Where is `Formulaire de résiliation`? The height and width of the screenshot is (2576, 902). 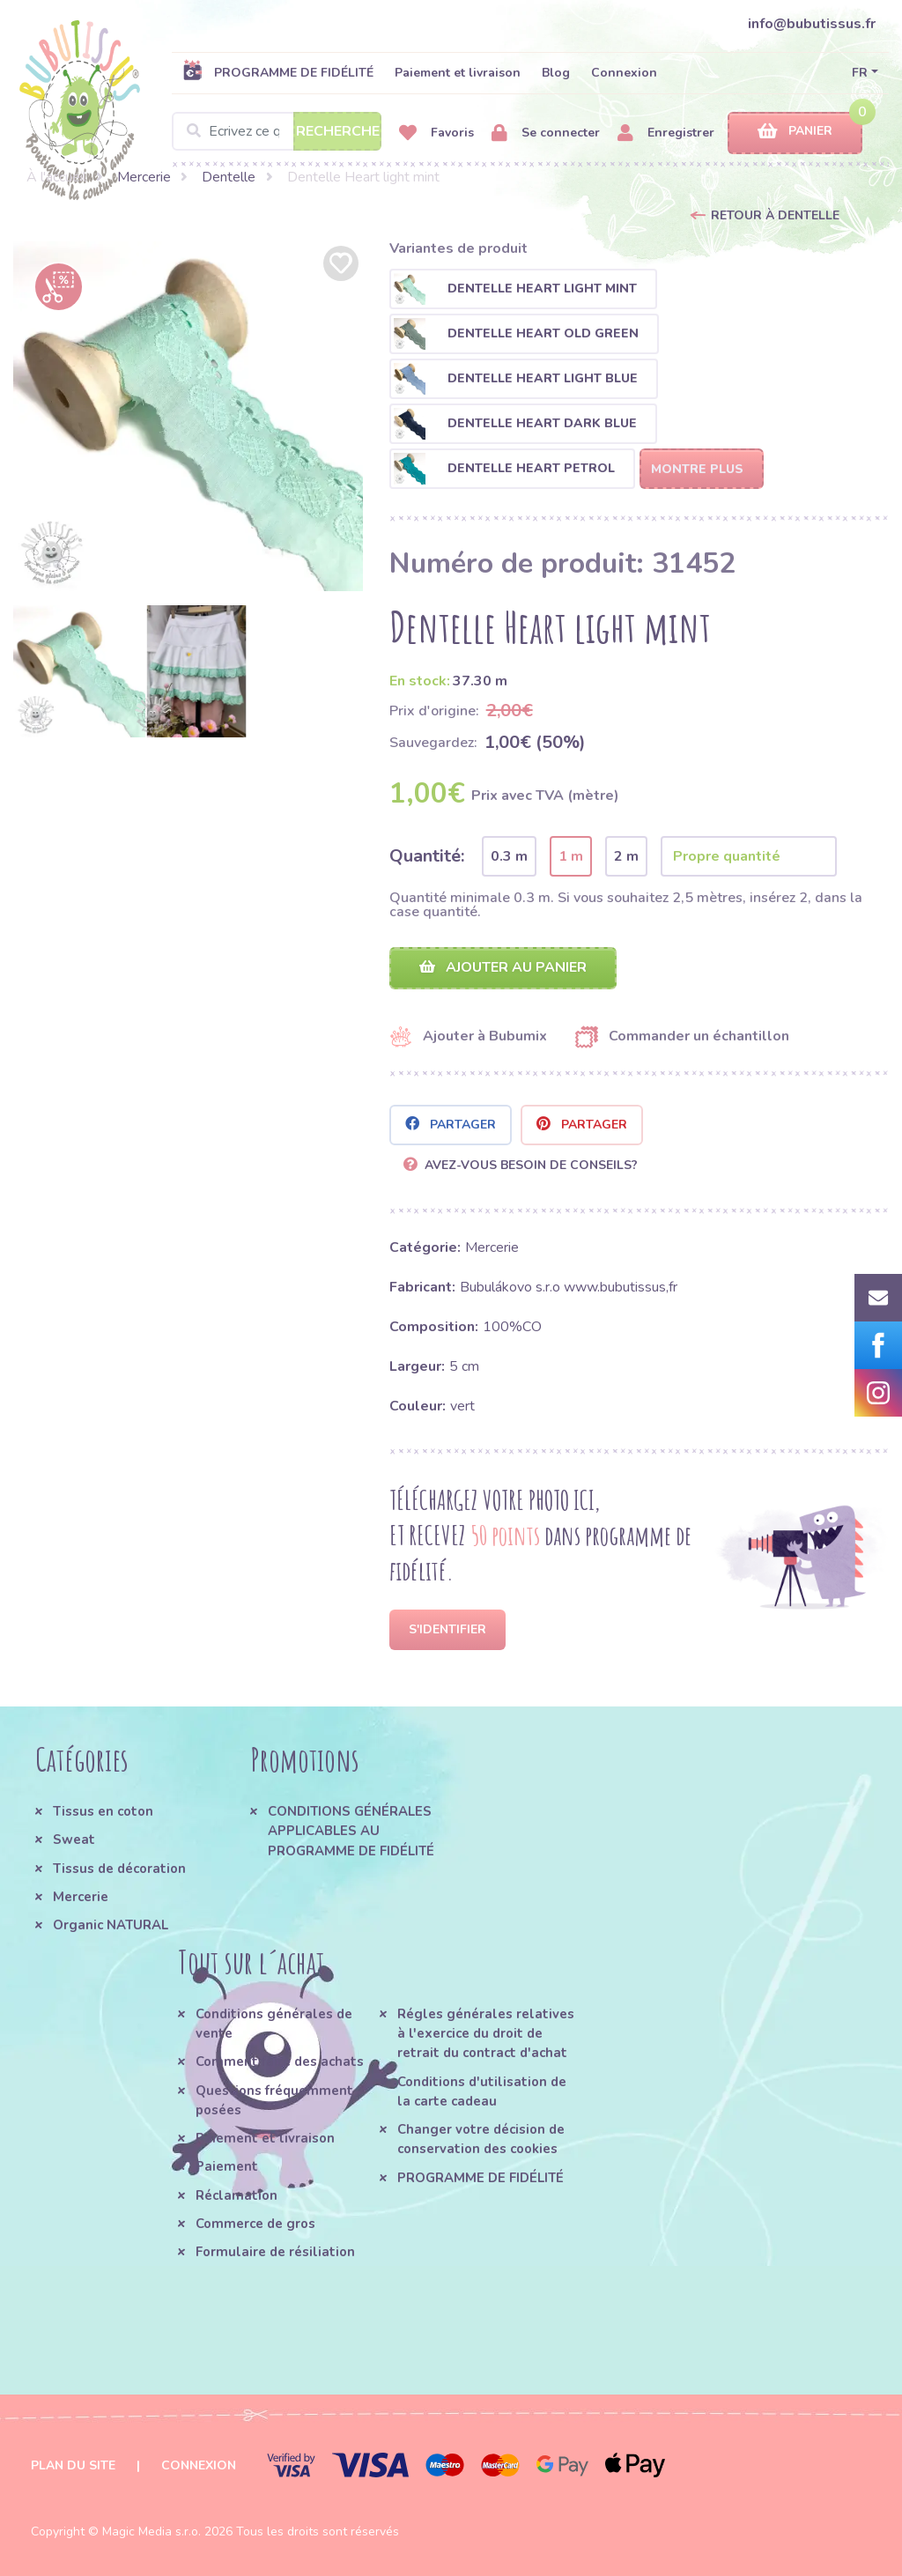
Formulaire de résiliation is located at coordinates (275, 2252).